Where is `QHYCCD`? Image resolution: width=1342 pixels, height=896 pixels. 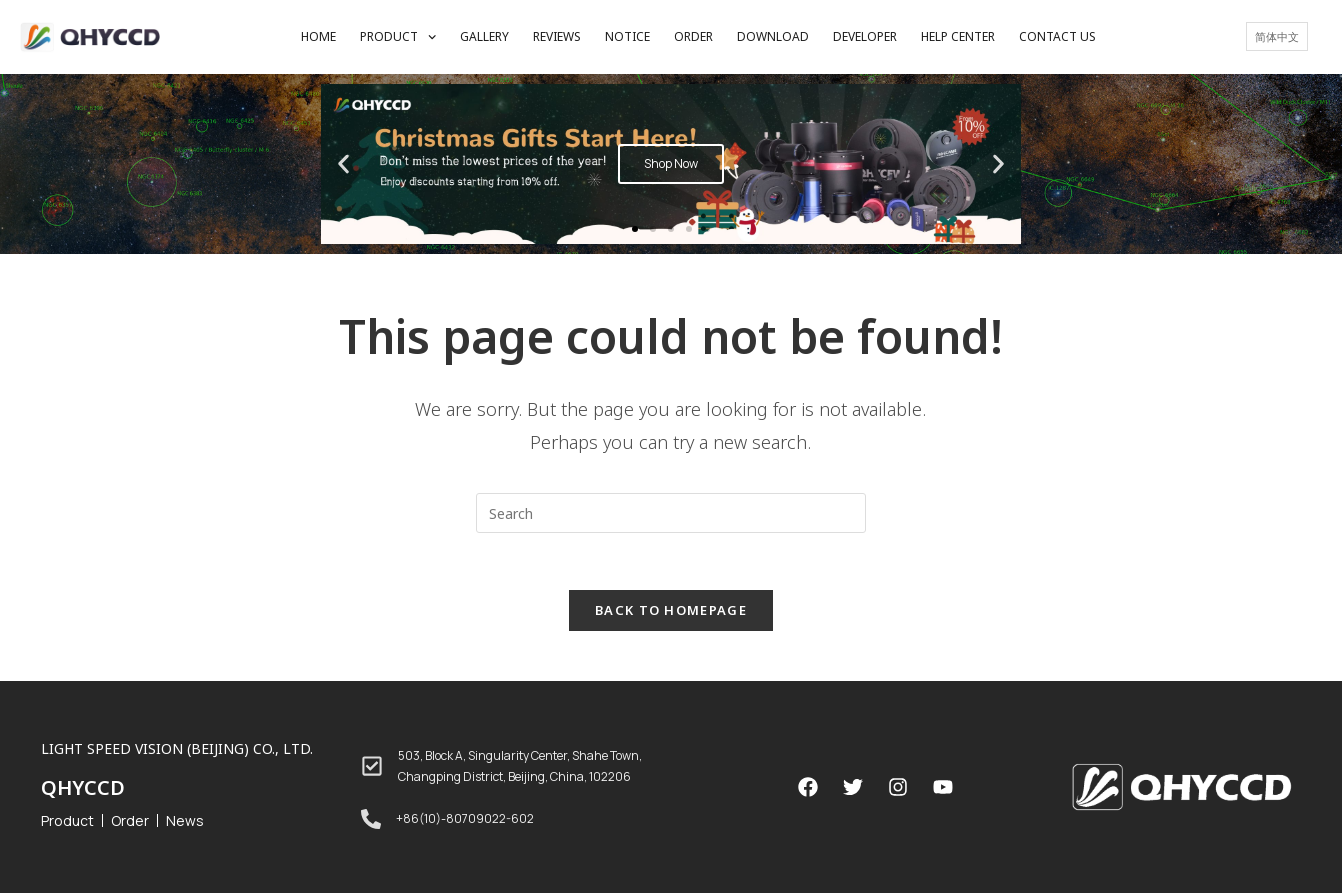 QHYCCD is located at coordinates (83, 790).